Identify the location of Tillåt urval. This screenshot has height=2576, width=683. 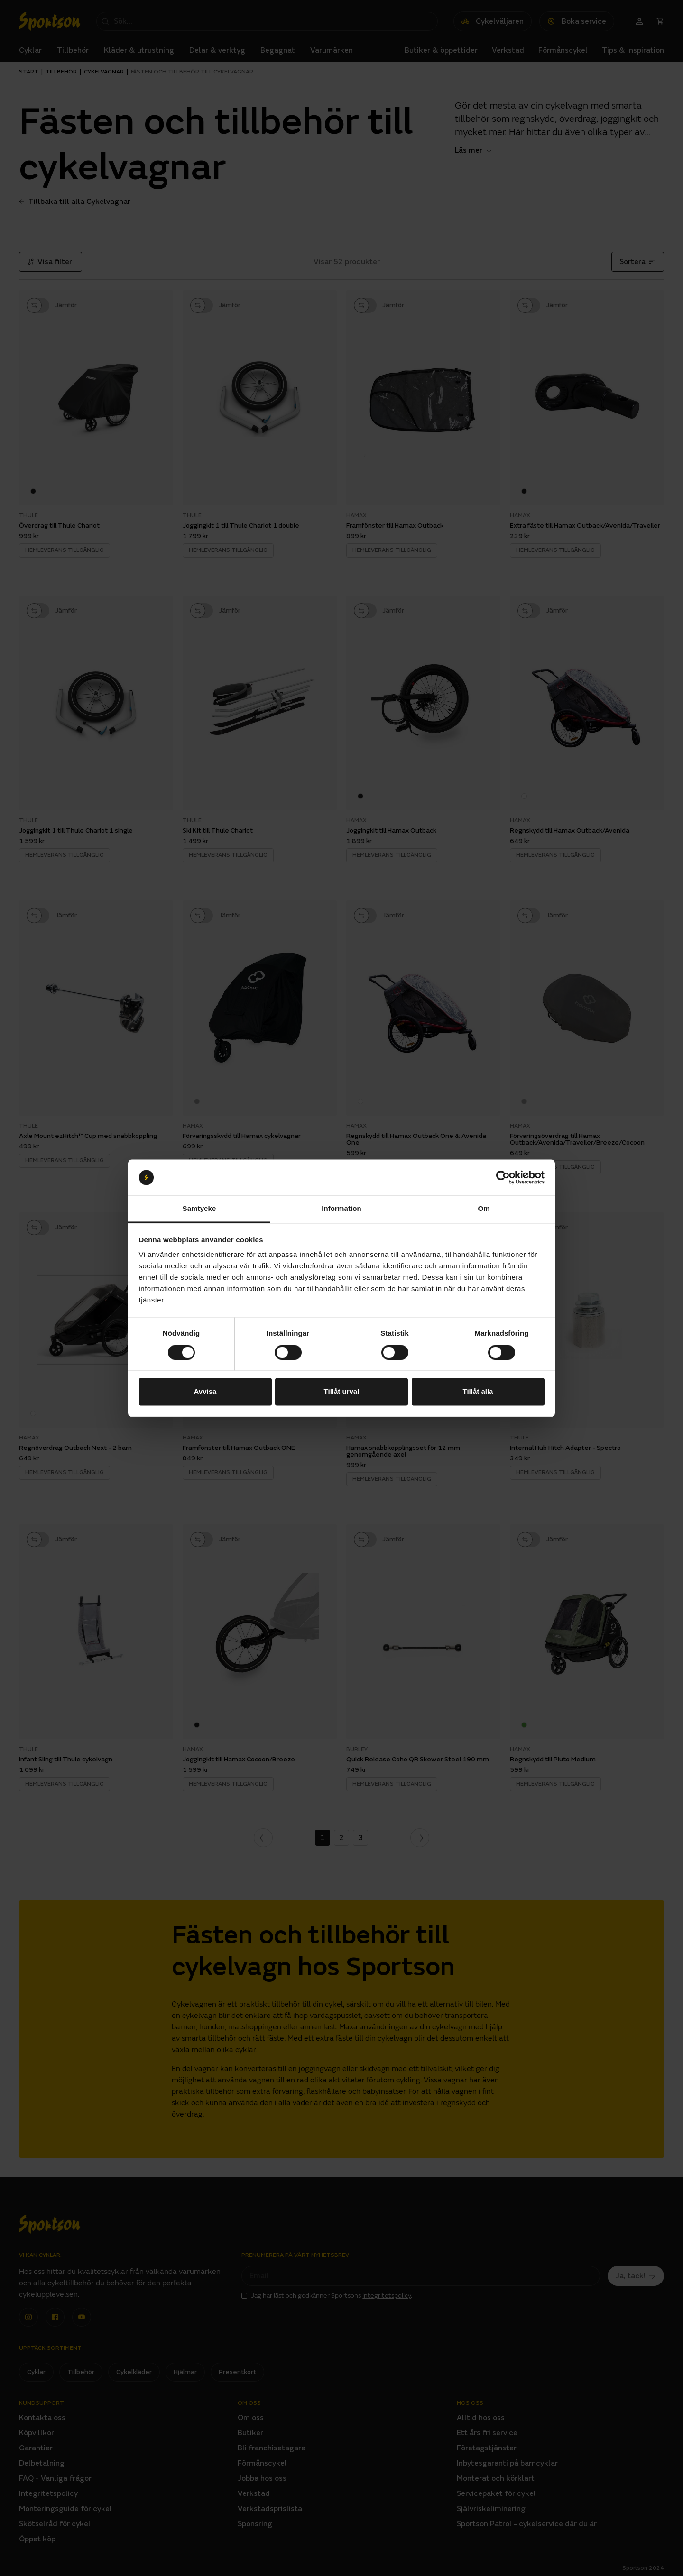
(342, 1392).